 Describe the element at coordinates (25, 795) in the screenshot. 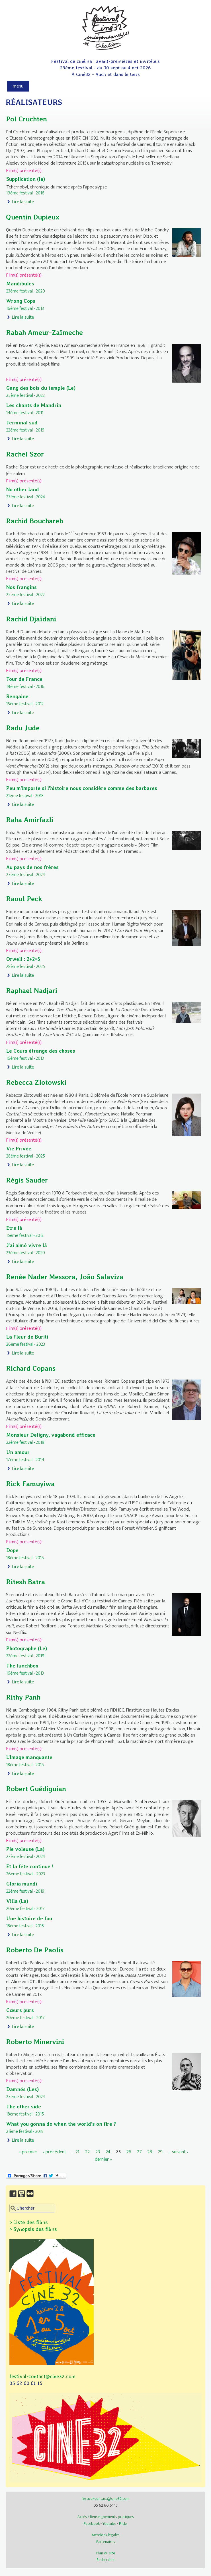

I see `21ème festival - 2018` at that location.